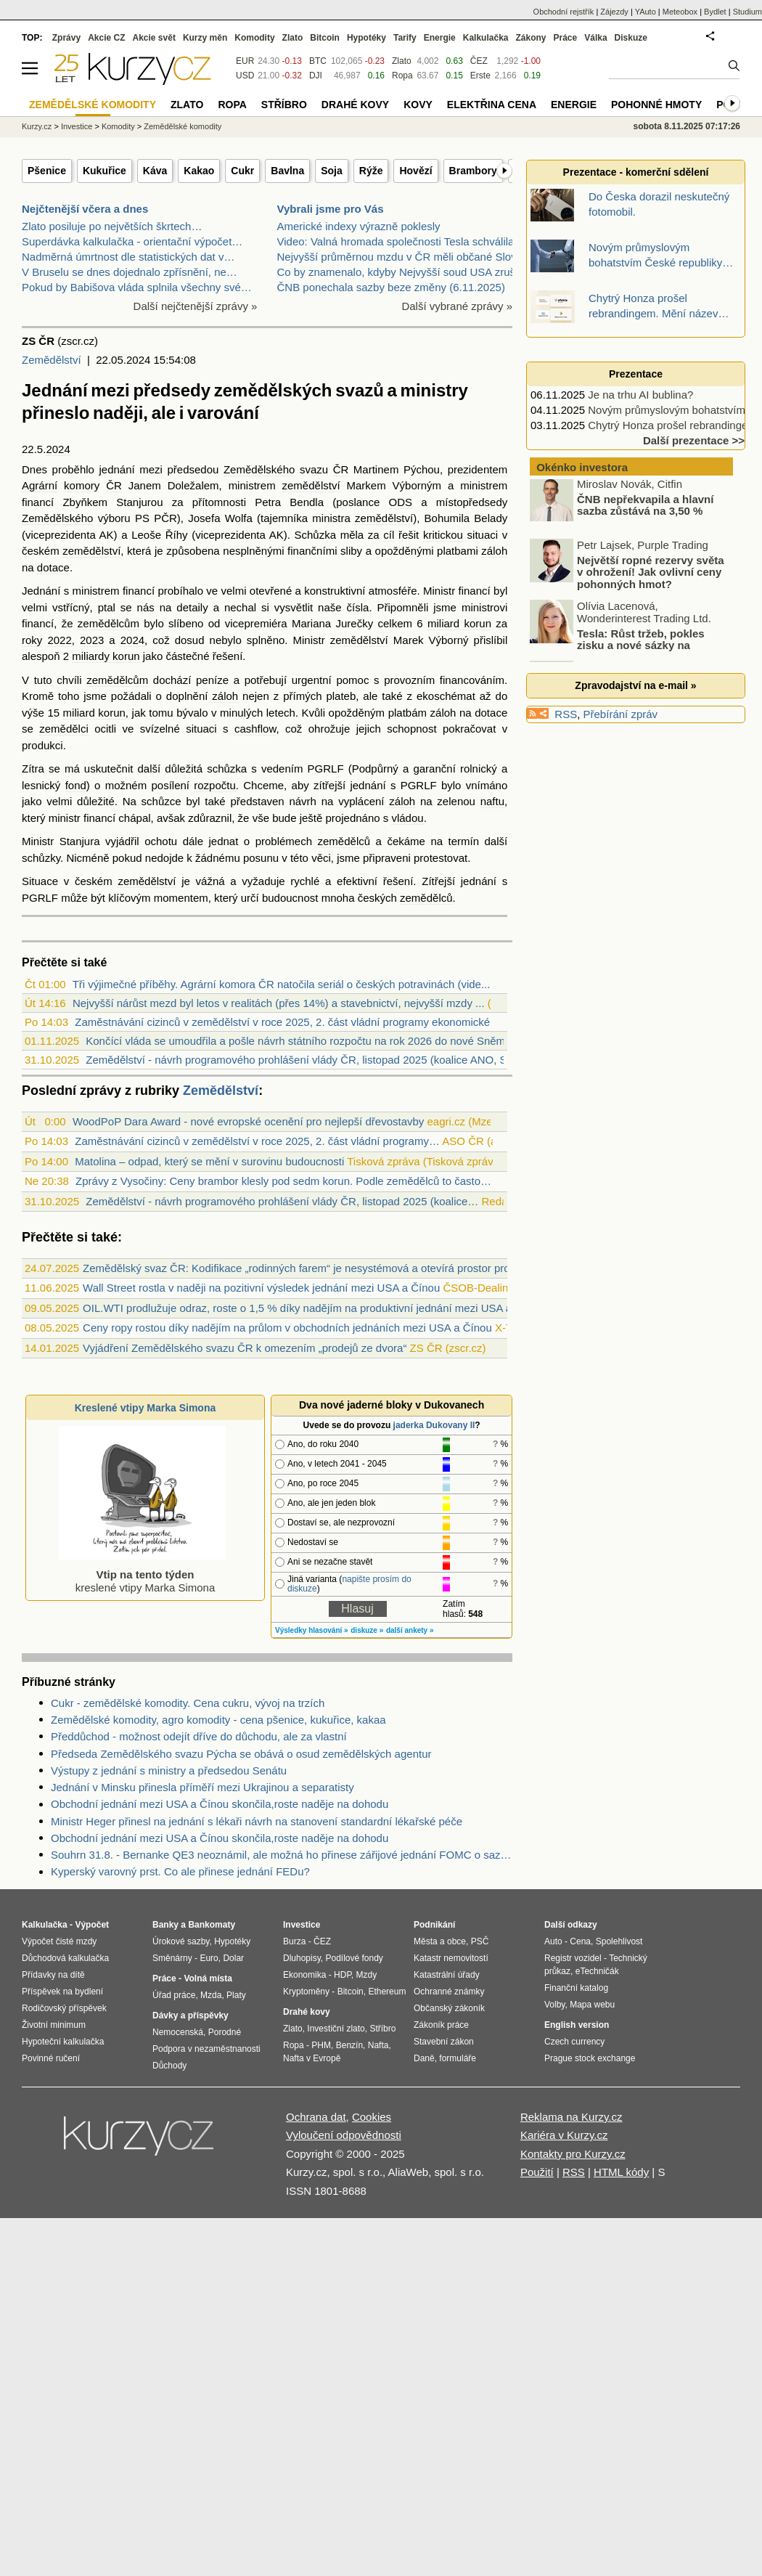 Image resolution: width=762 pixels, height=2576 pixels. Describe the element at coordinates (621, 2172) in the screenshot. I see `HTML kódy` at that location.